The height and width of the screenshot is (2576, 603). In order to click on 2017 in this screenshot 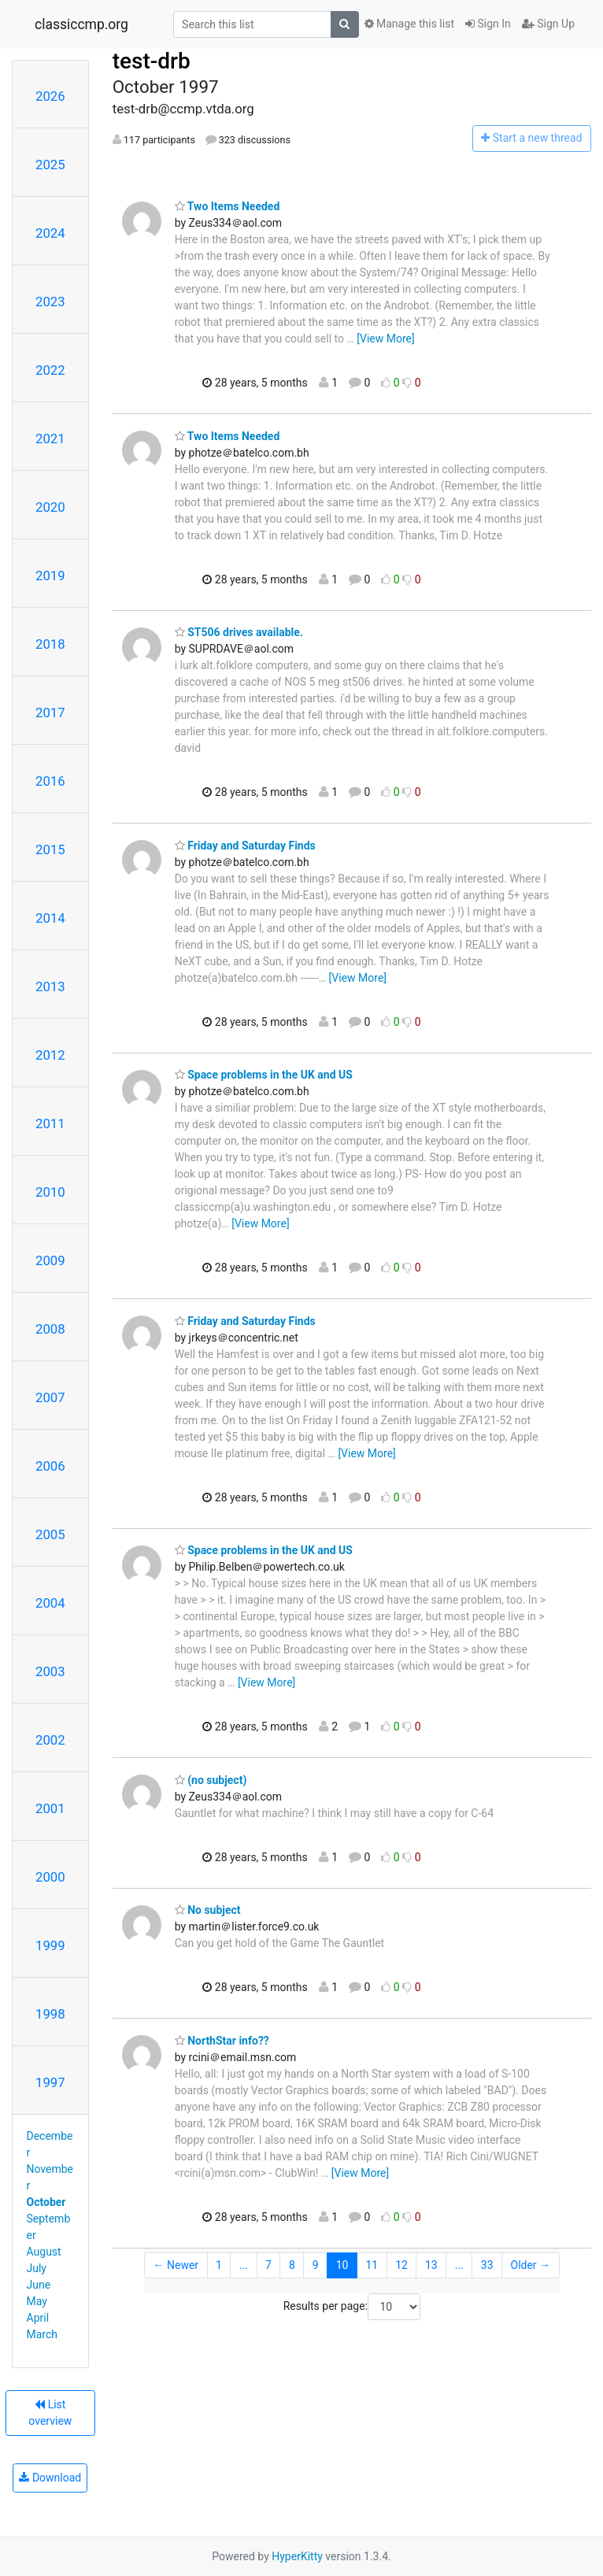, I will do `click(50, 712)`.